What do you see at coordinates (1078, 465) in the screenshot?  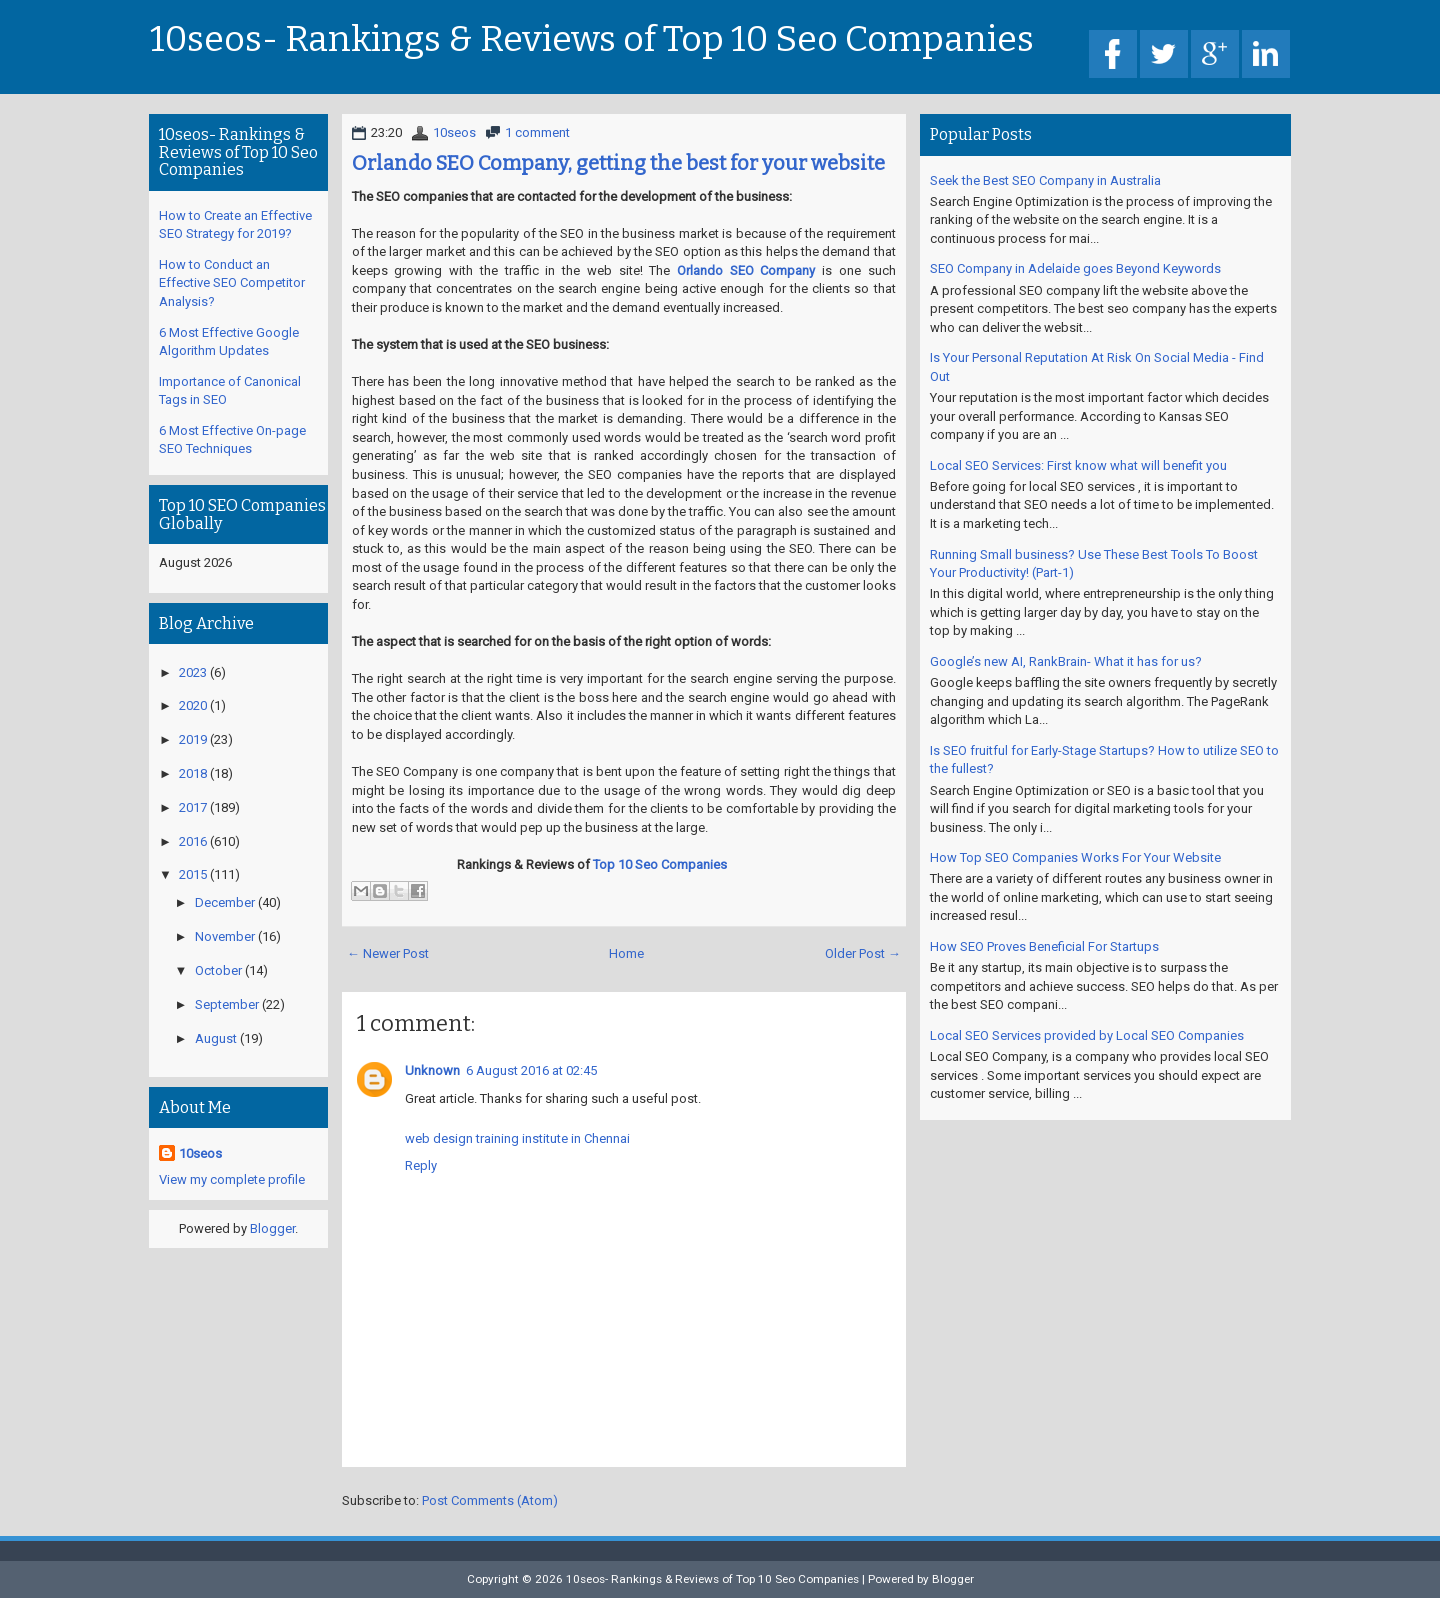 I see `Local SEO Services: First know what will benefit you` at bounding box center [1078, 465].